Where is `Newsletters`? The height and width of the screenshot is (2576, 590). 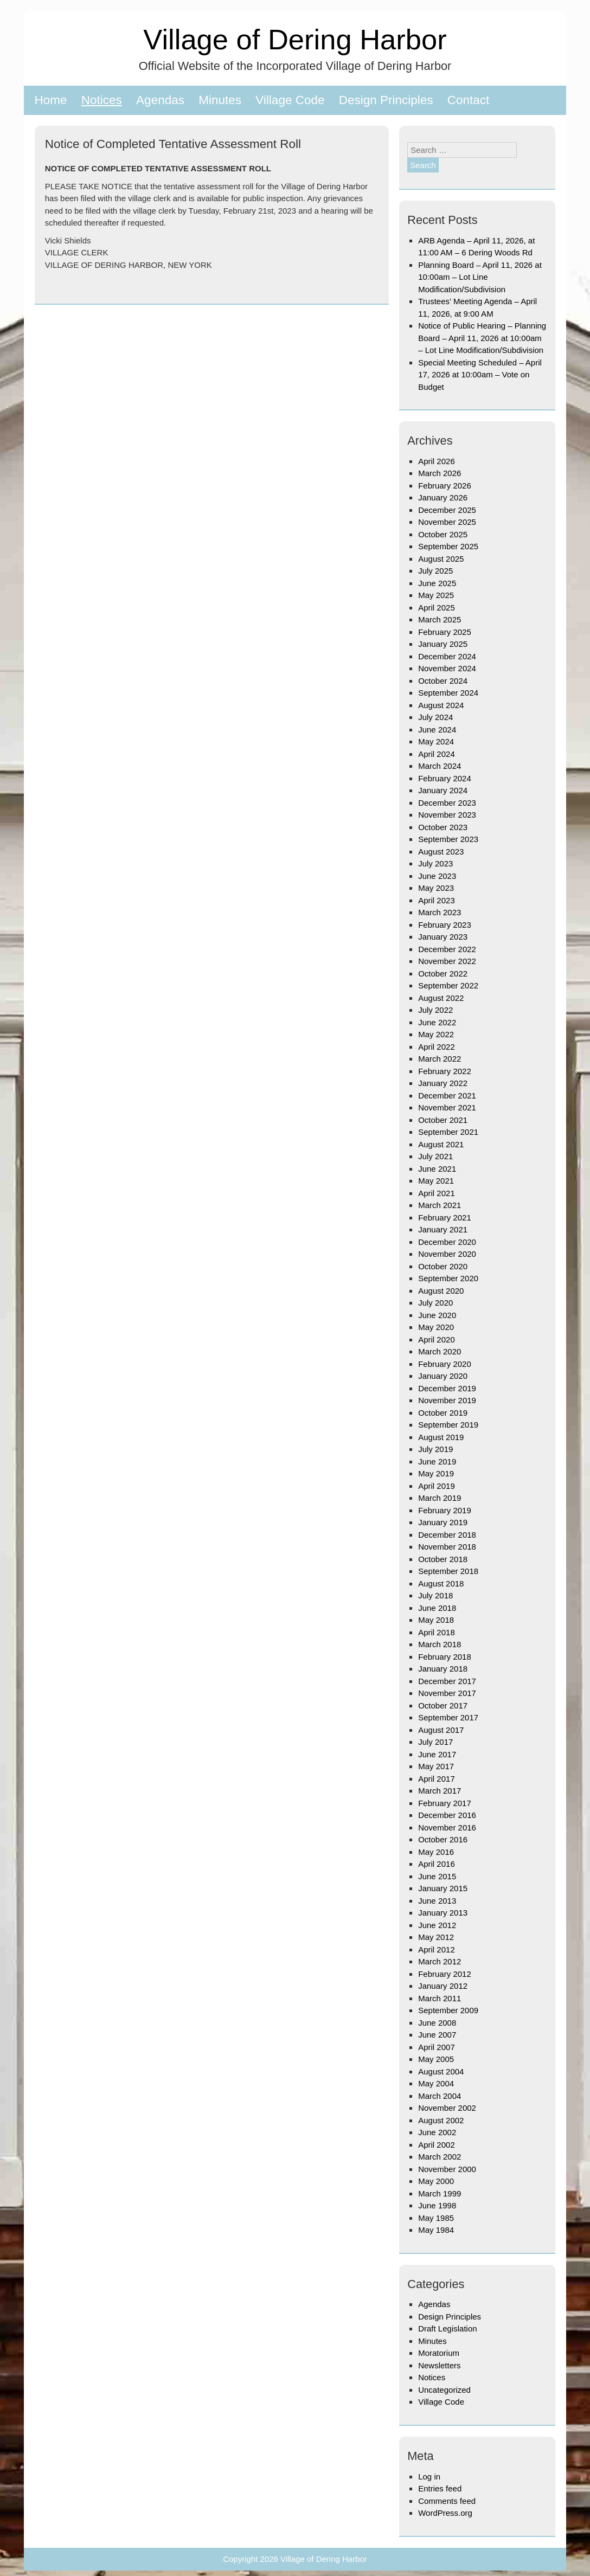
Newsletters is located at coordinates (439, 2365).